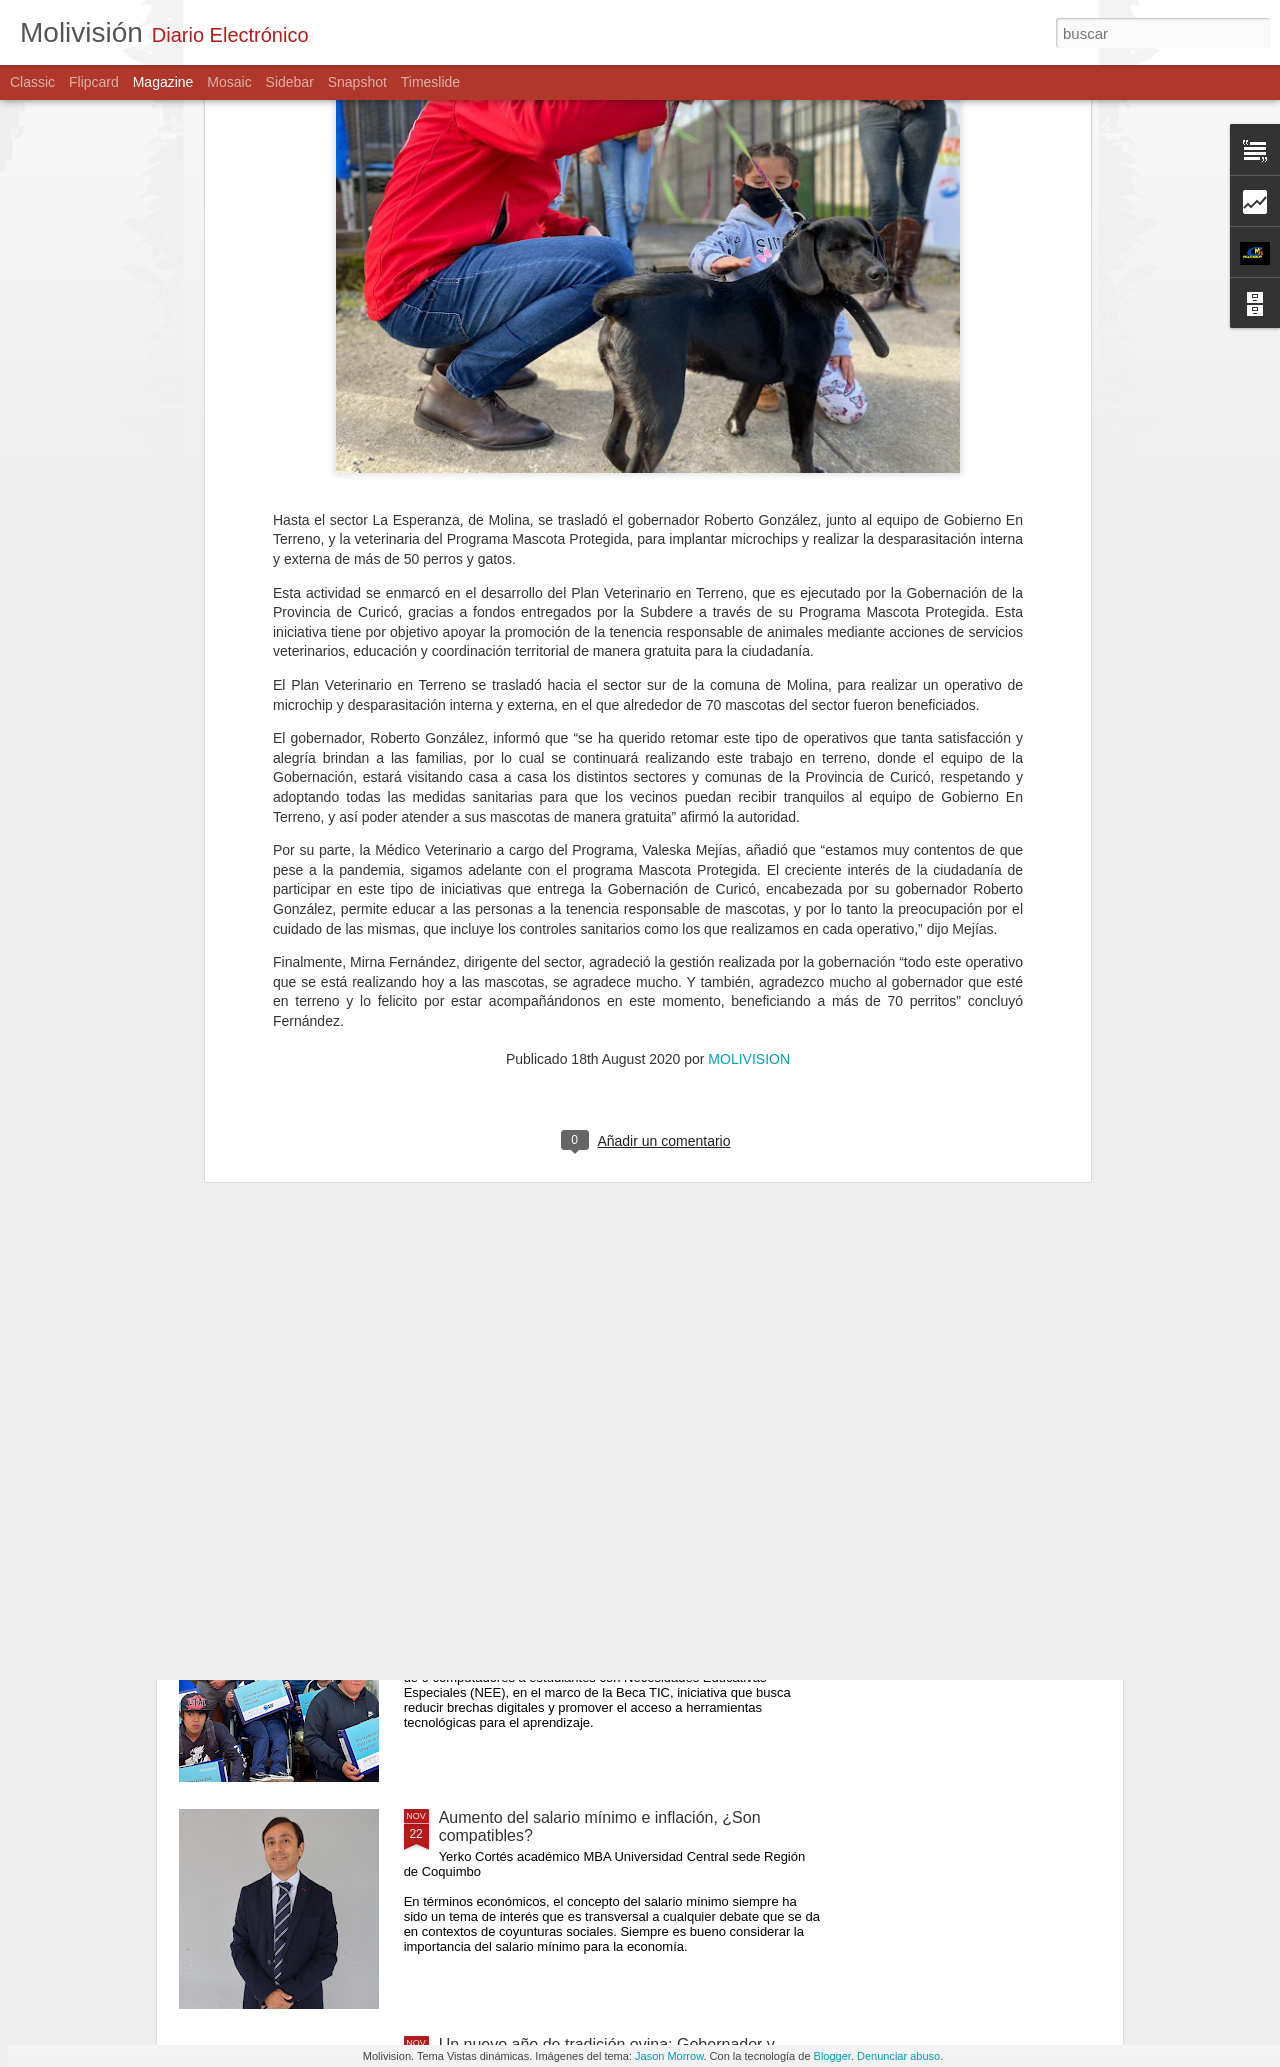 Image resolution: width=1280 pixels, height=2067 pixels. I want to click on Gobernador Pedro Pablo Álvarez-Salamanca encabeza entrega de reconocimientos a destacadas mujeres campesinas del Maule, so click(624, 1381).